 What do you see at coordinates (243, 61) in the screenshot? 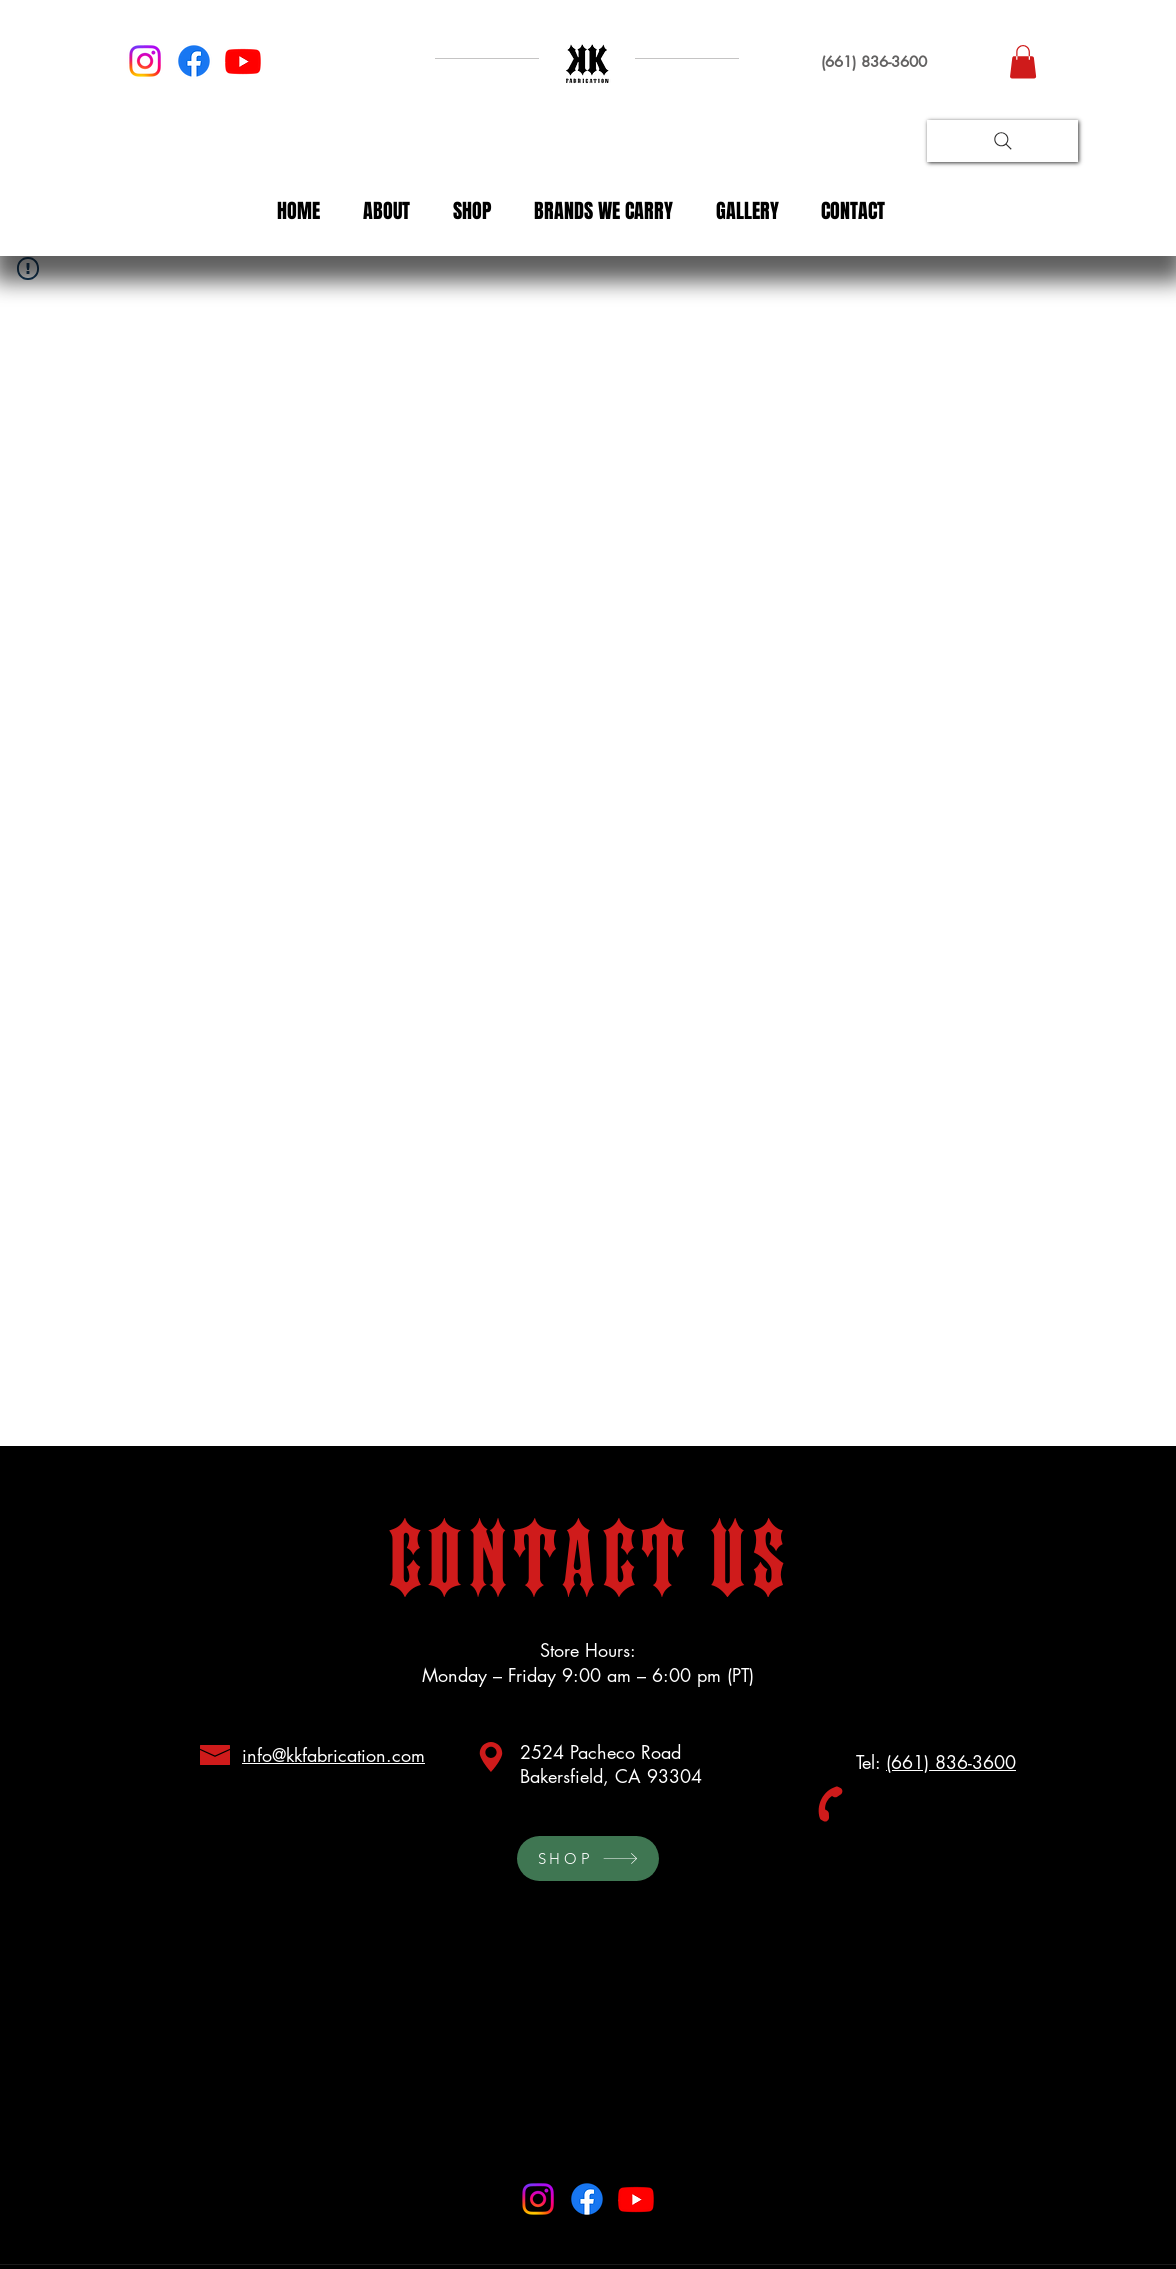
I see `[Youtube]` at bounding box center [243, 61].